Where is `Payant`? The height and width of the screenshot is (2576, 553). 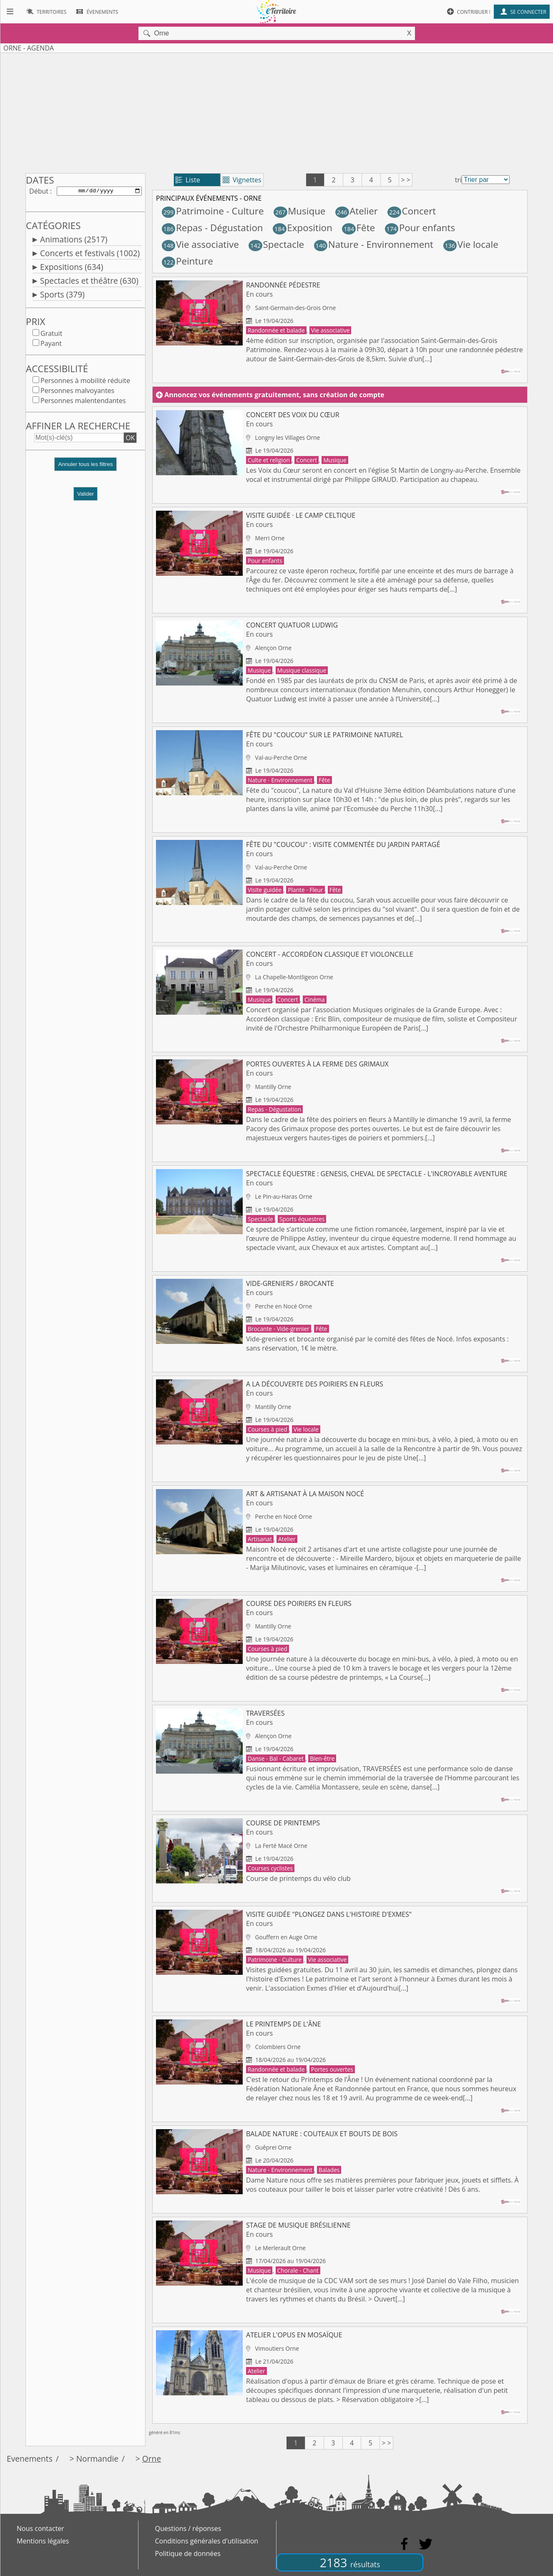 Payant is located at coordinates (51, 345).